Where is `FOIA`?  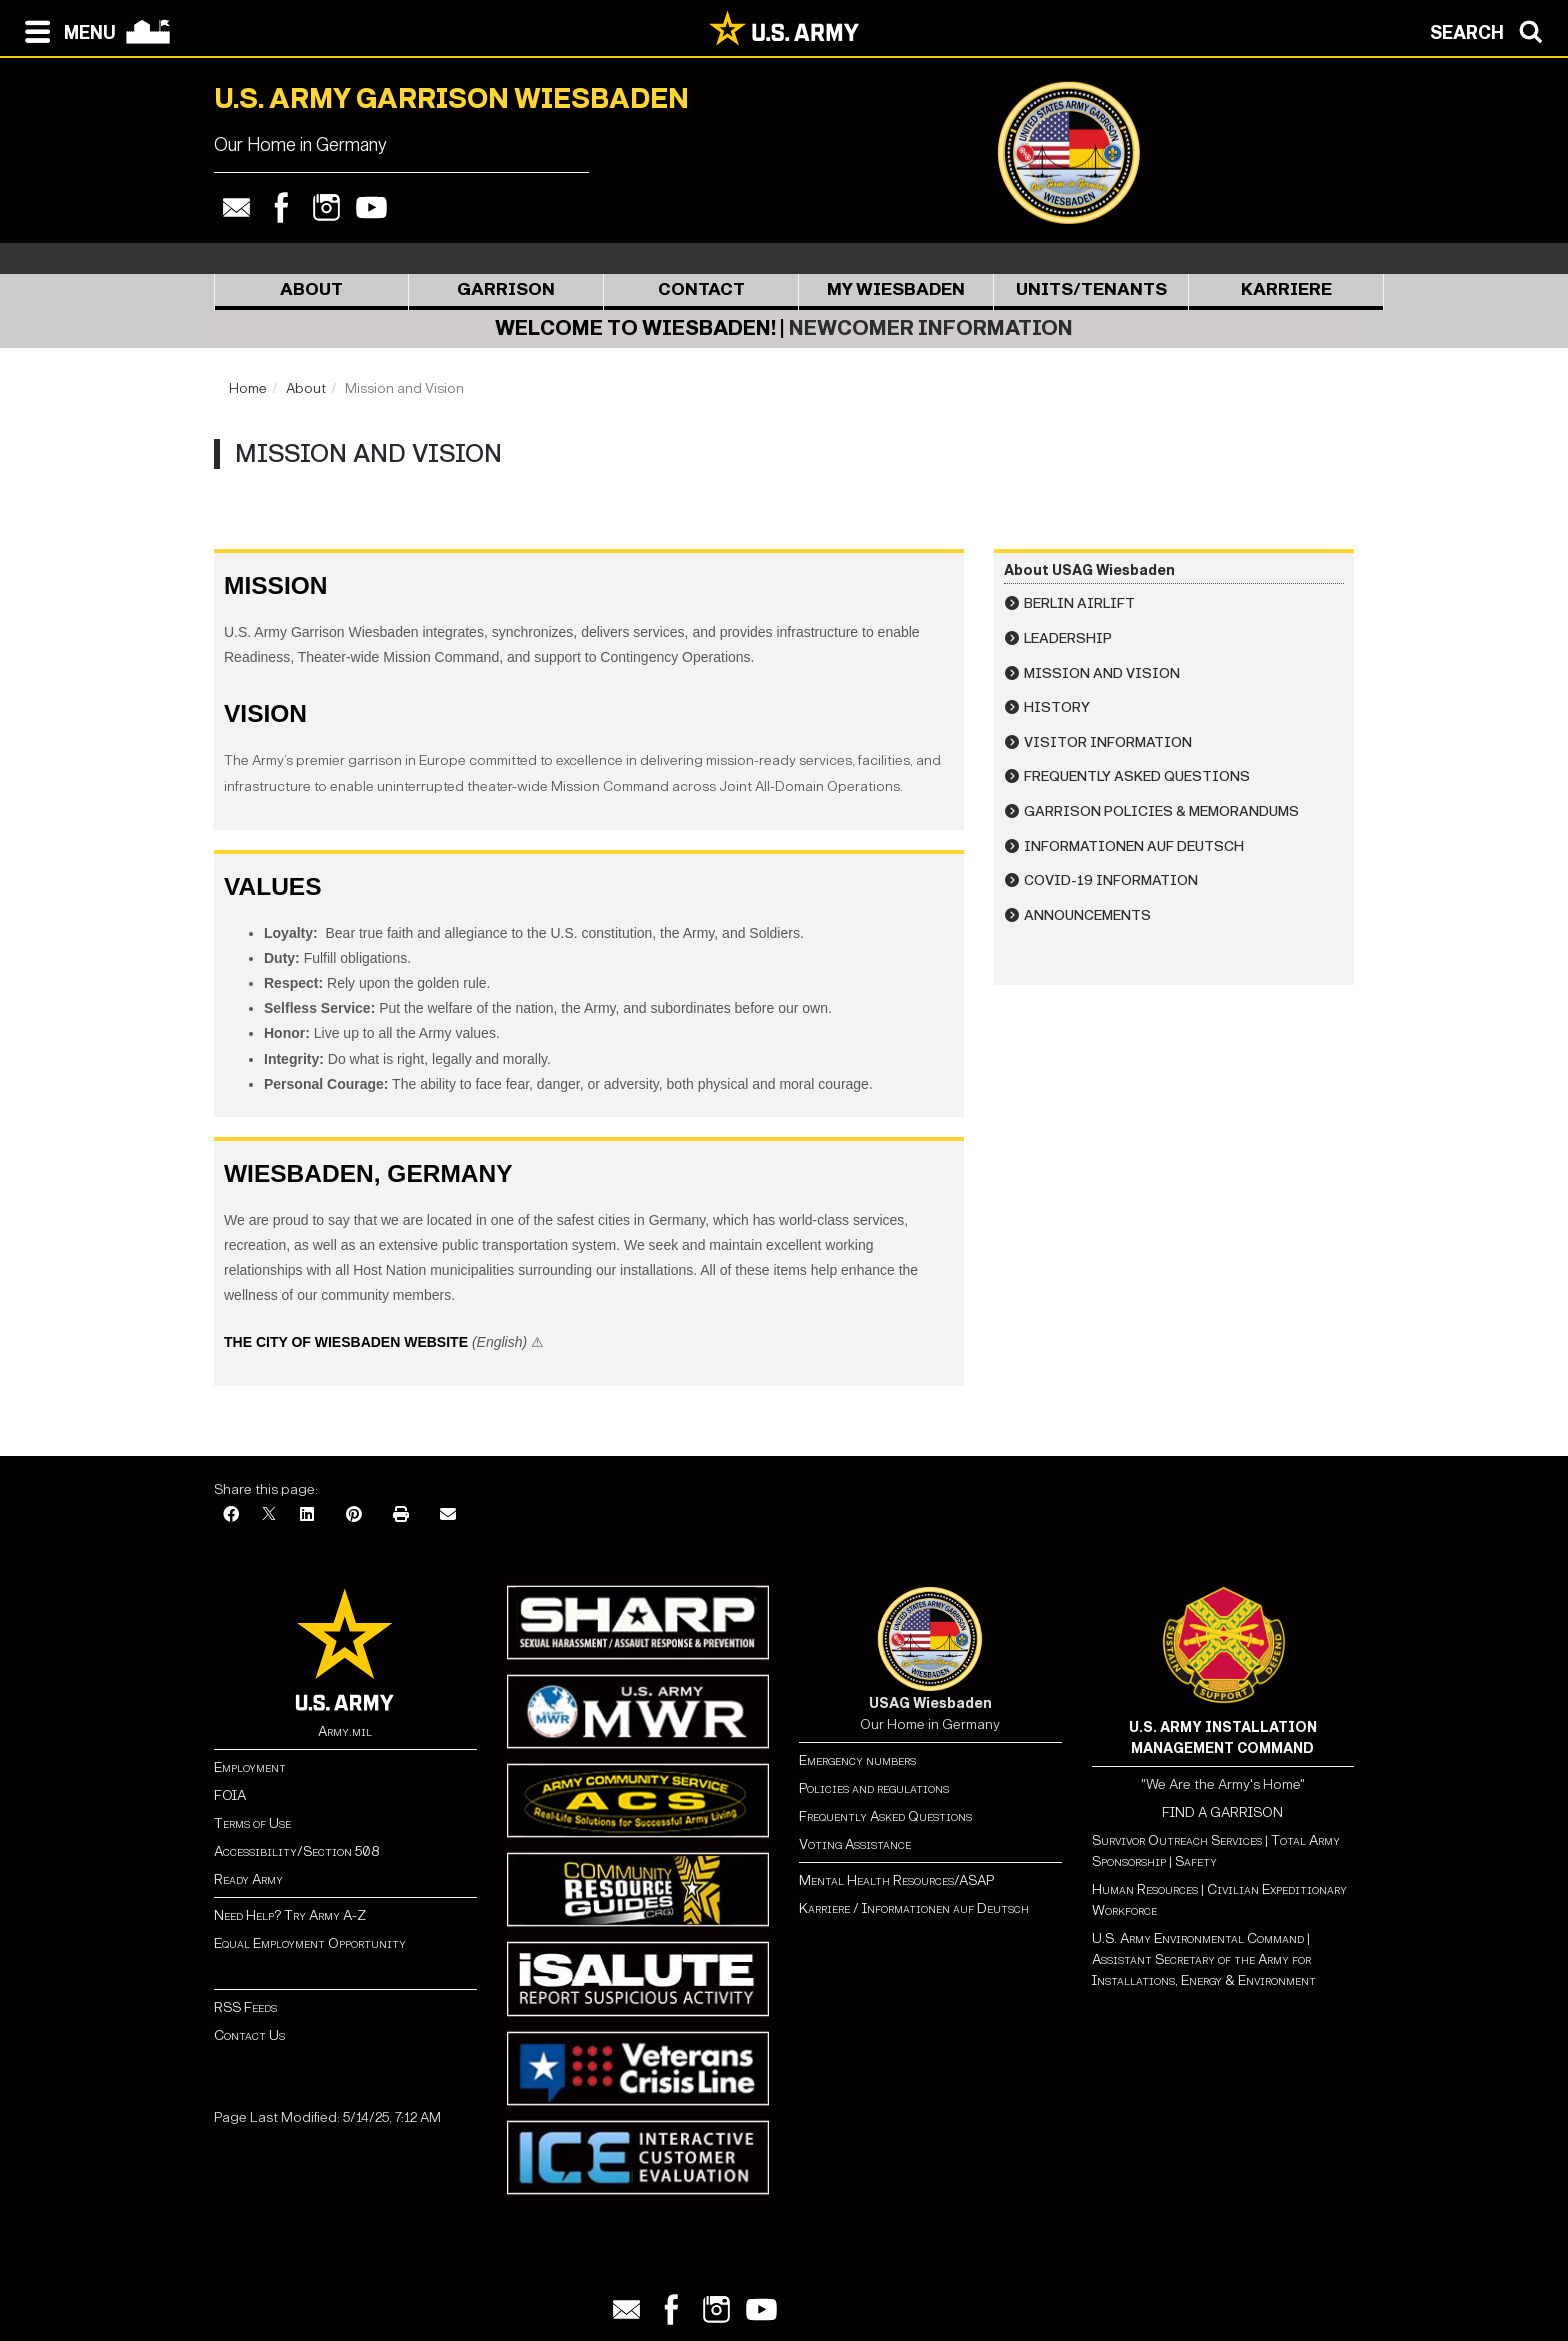
FOIA is located at coordinates (230, 1795).